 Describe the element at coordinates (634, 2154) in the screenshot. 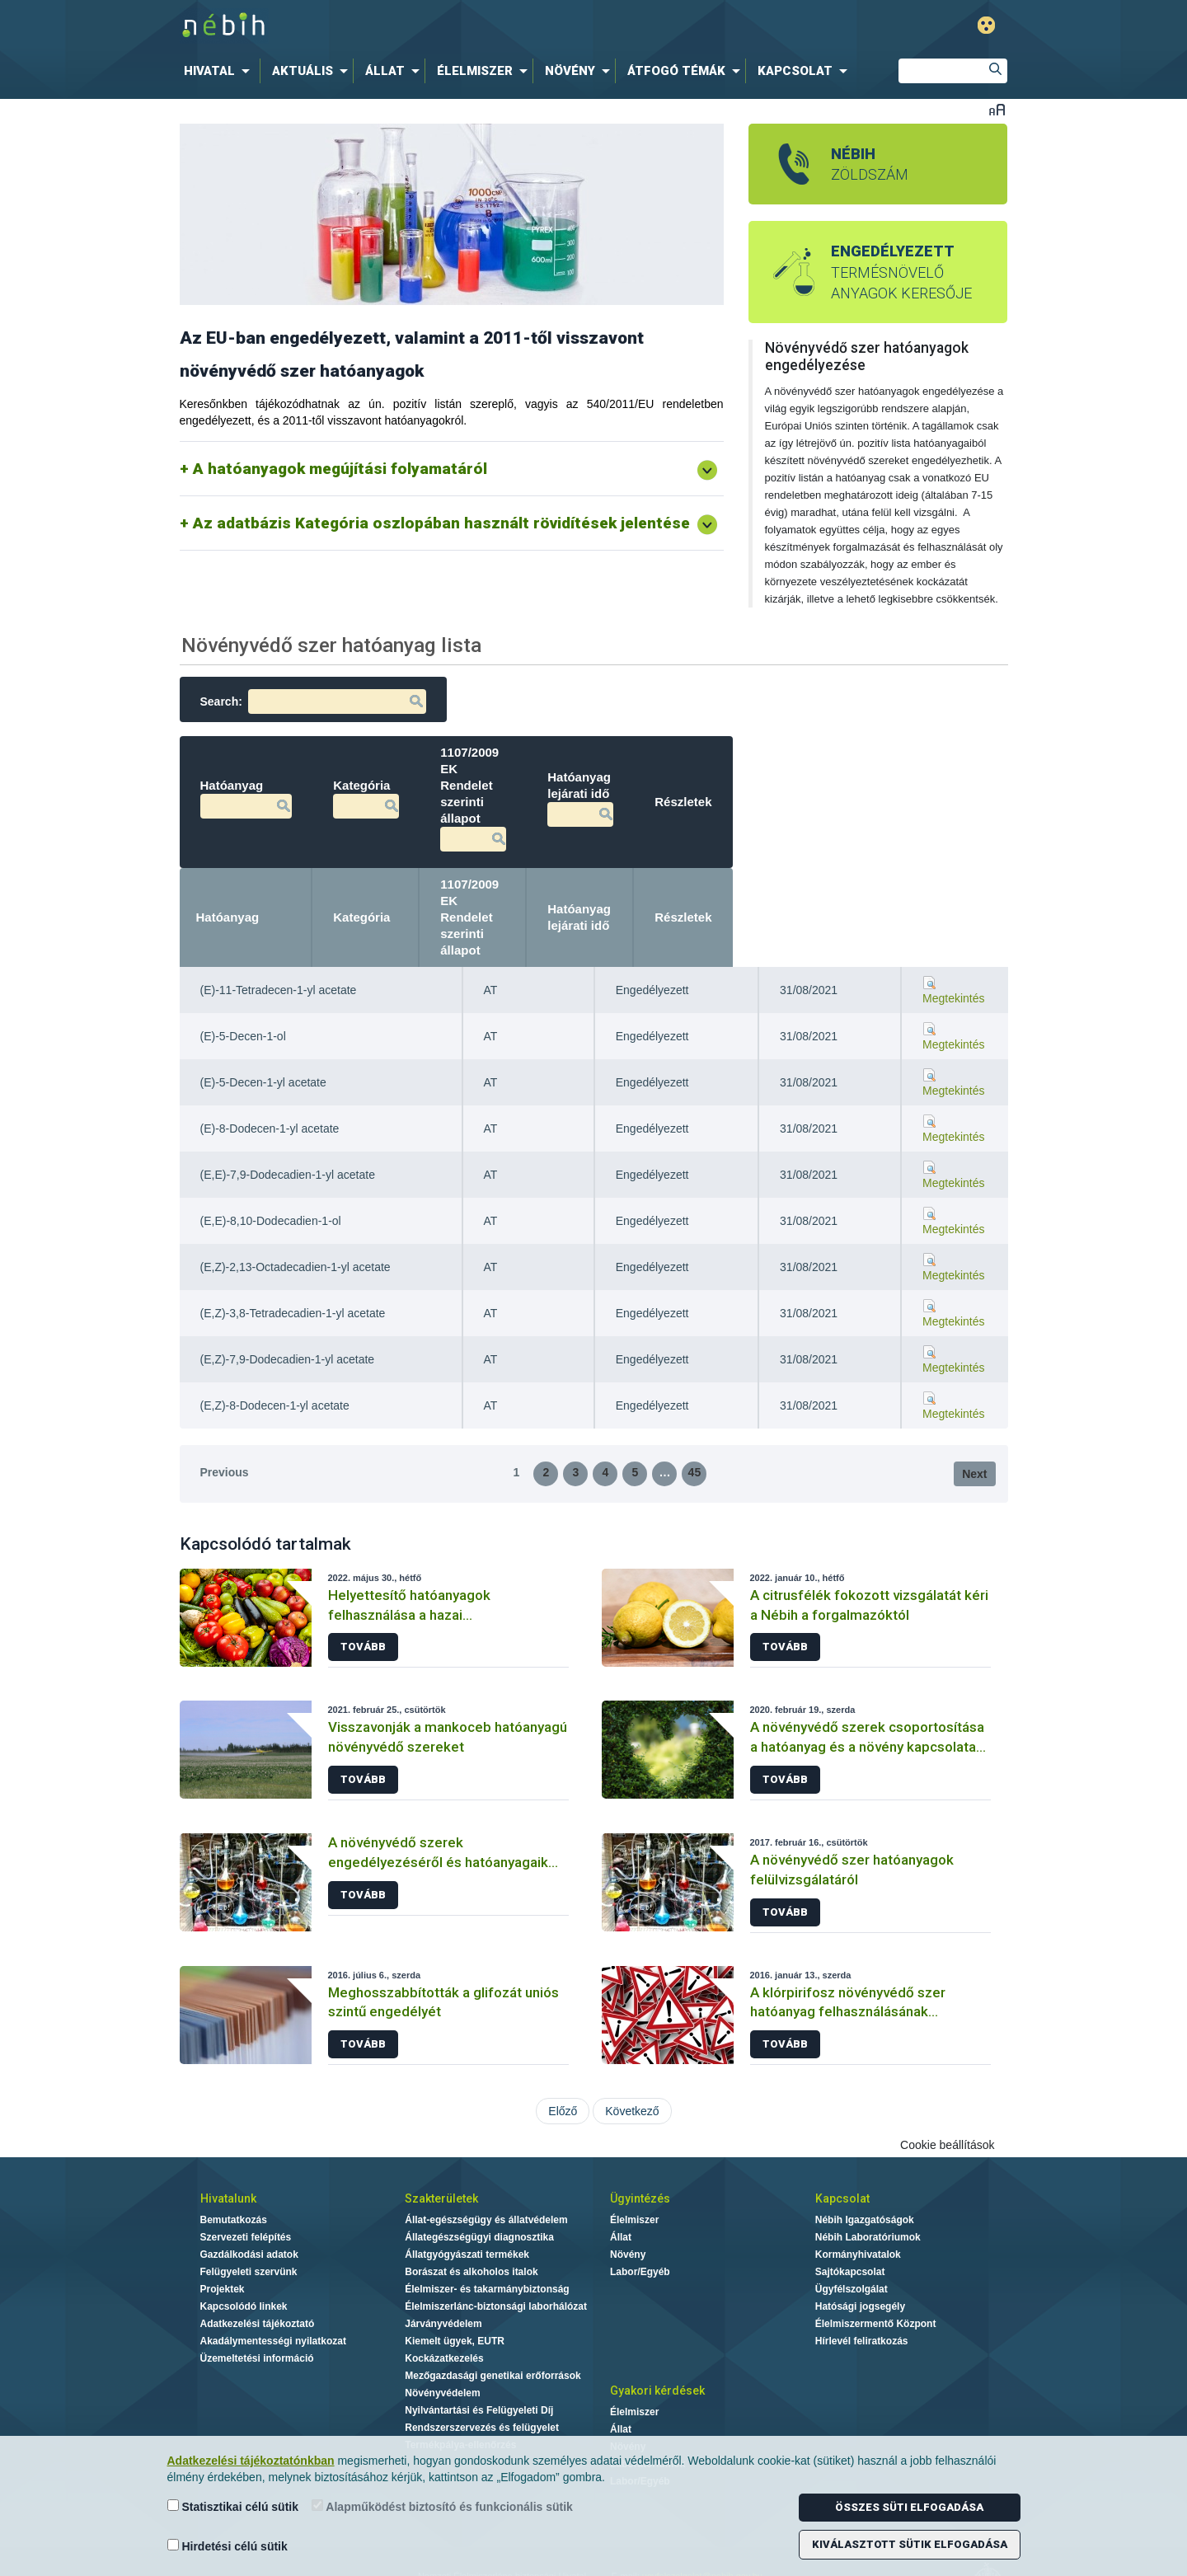

I see `Élelmiszer` at that location.